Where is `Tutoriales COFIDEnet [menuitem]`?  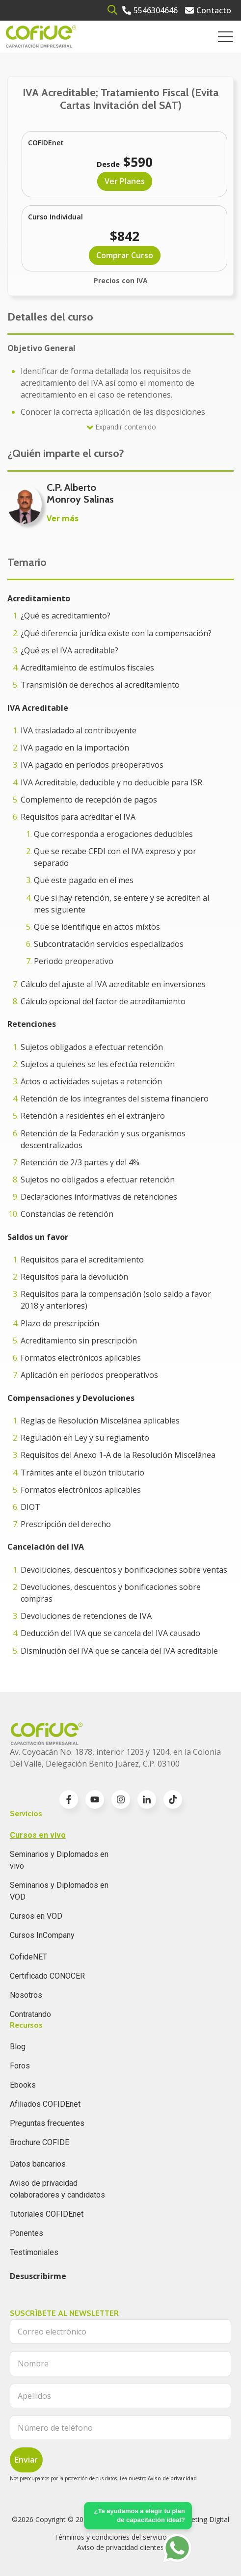 Tutoriales COFIDEnet [menuitem] is located at coordinates (46, 2214).